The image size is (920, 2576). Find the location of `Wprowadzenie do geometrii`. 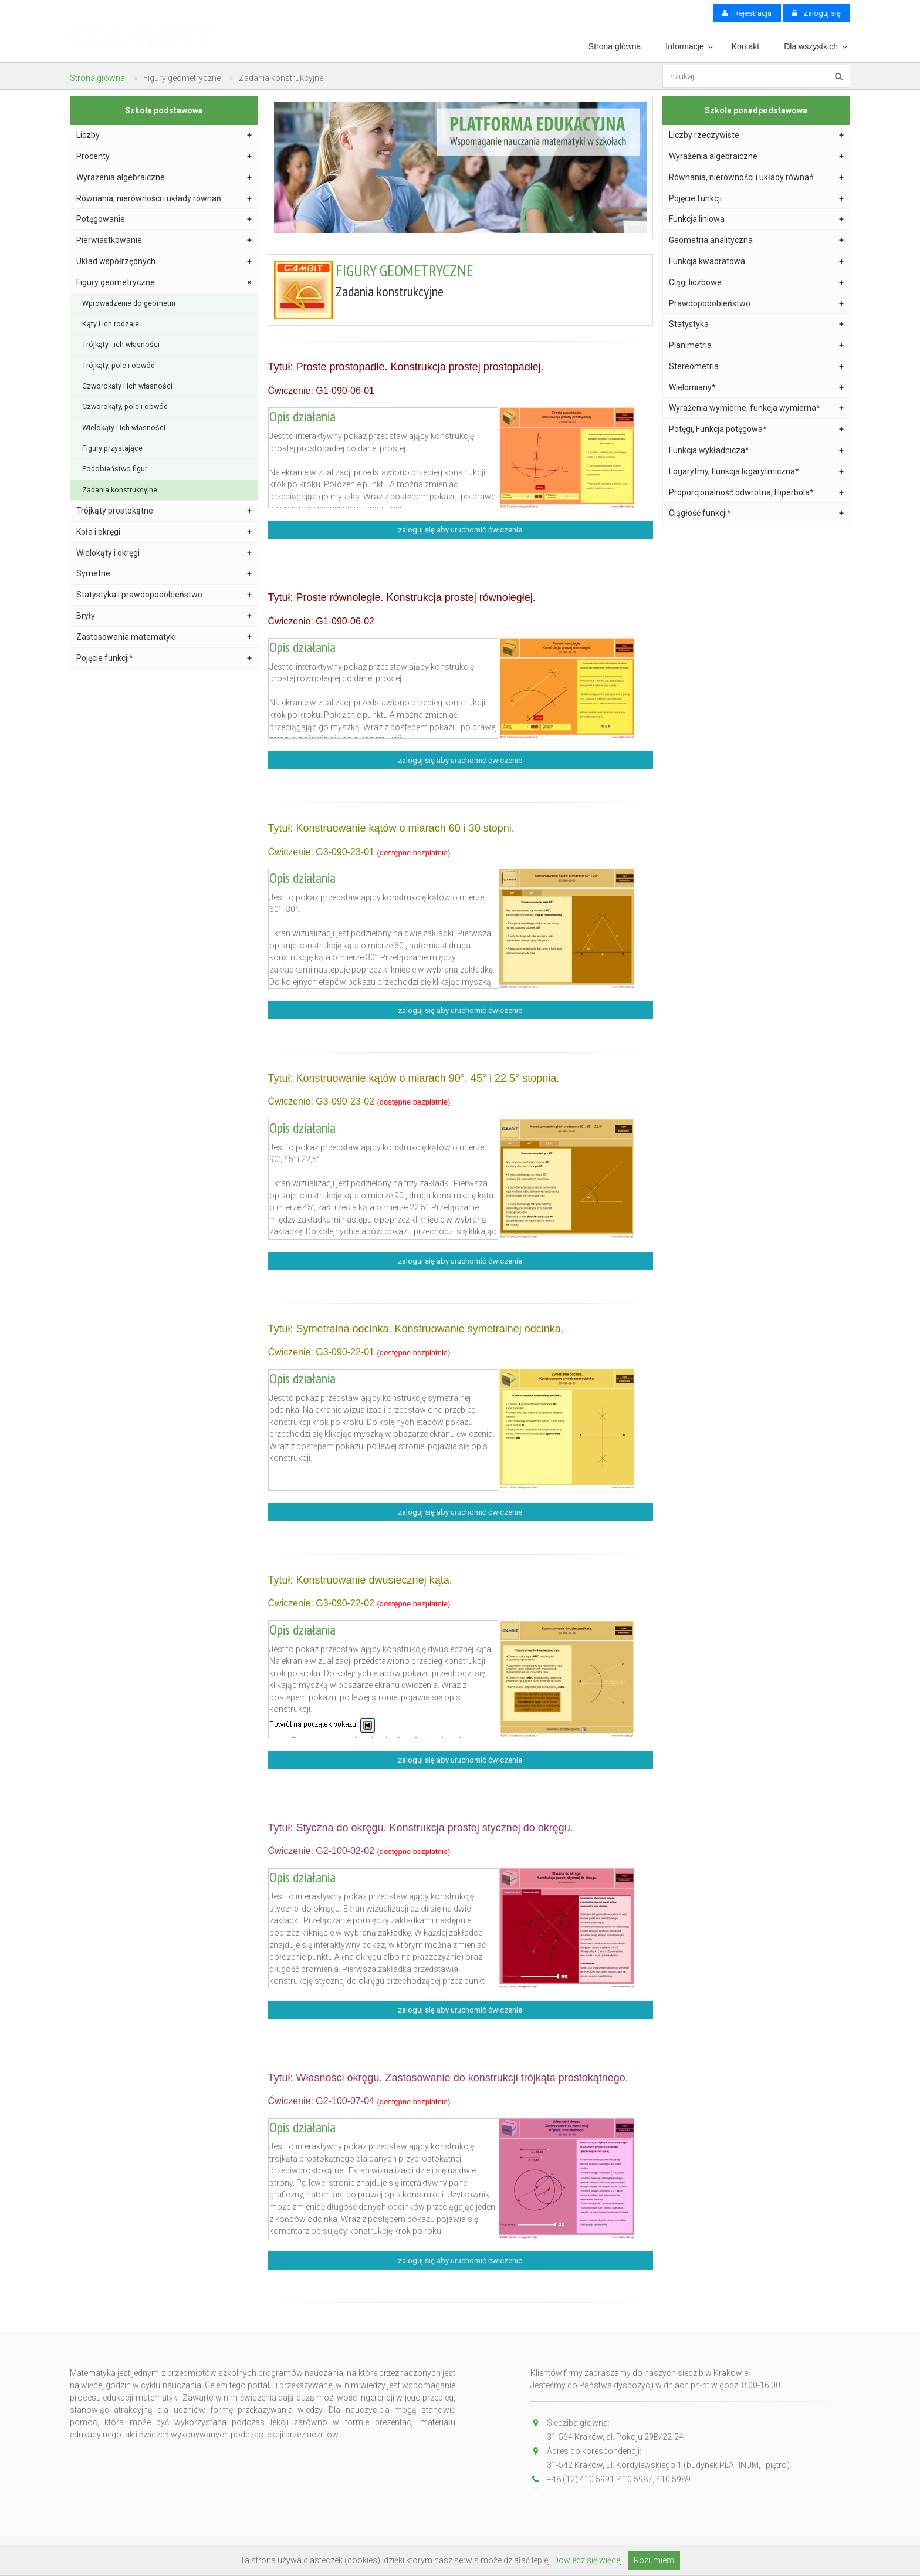

Wprowadzenie do geometrii is located at coordinates (128, 303).